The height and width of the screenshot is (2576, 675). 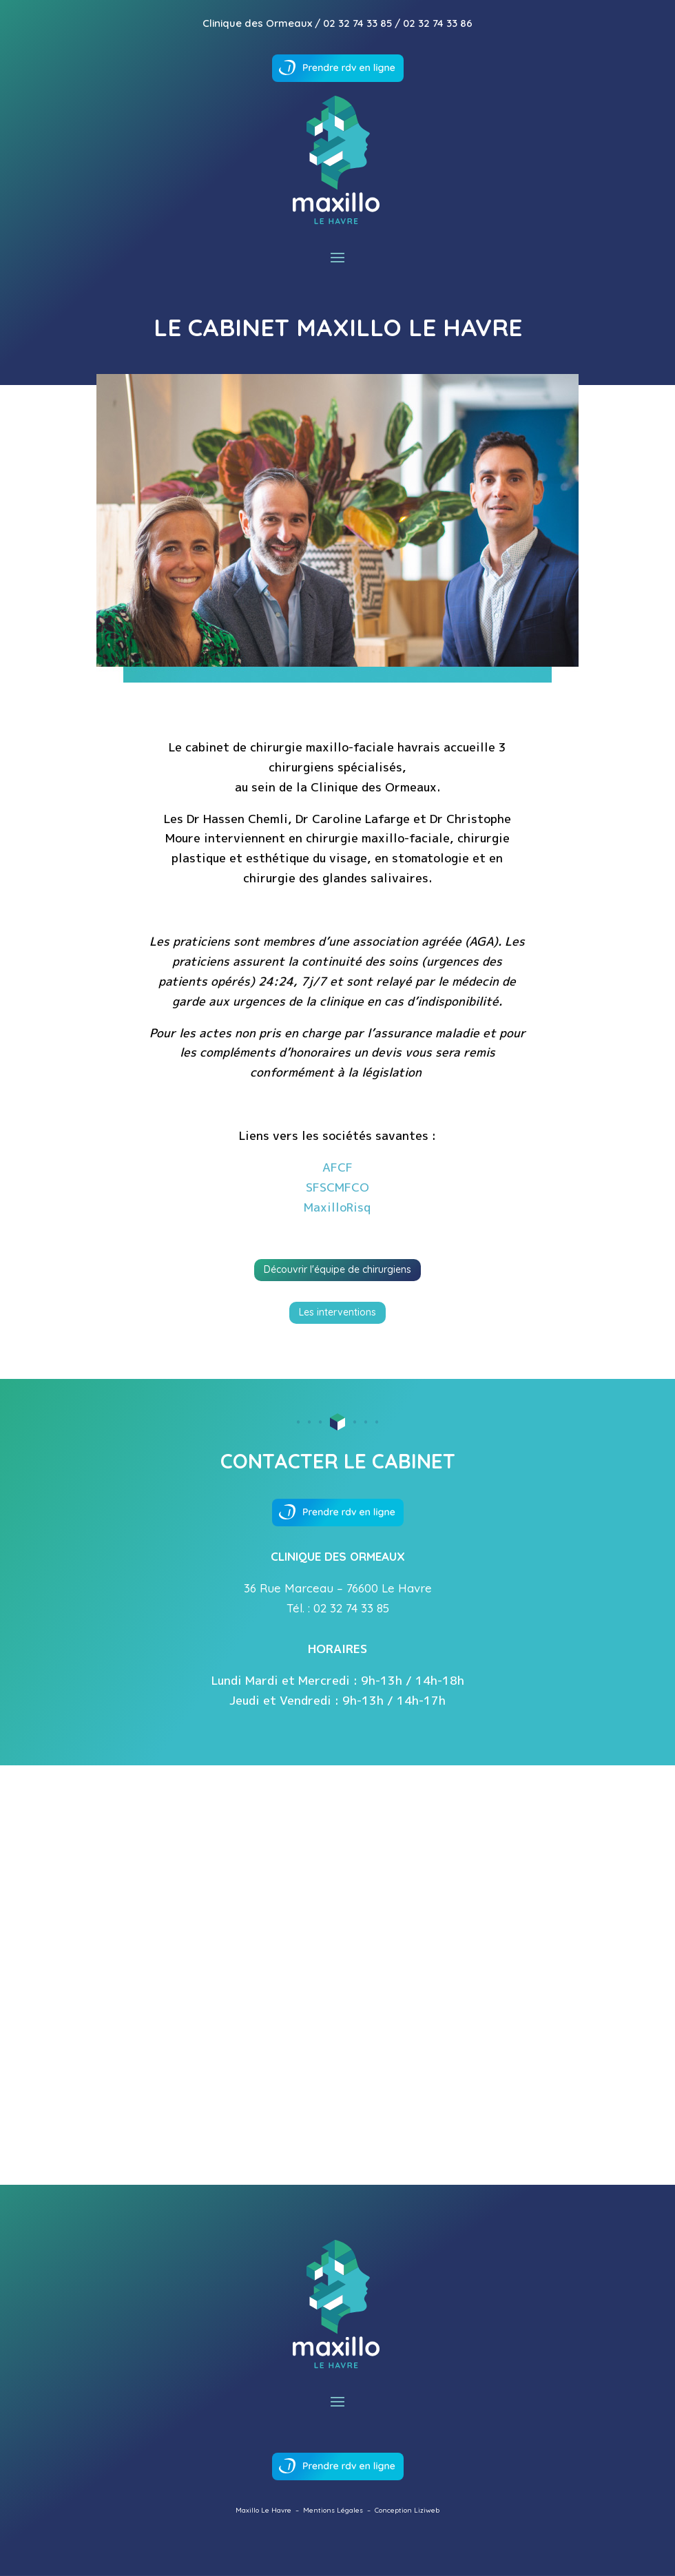 What do you see at coordinates (257, 23) in the screenshot?
I see `Clinique des Ormeaux` at bounding box center [257, 23].